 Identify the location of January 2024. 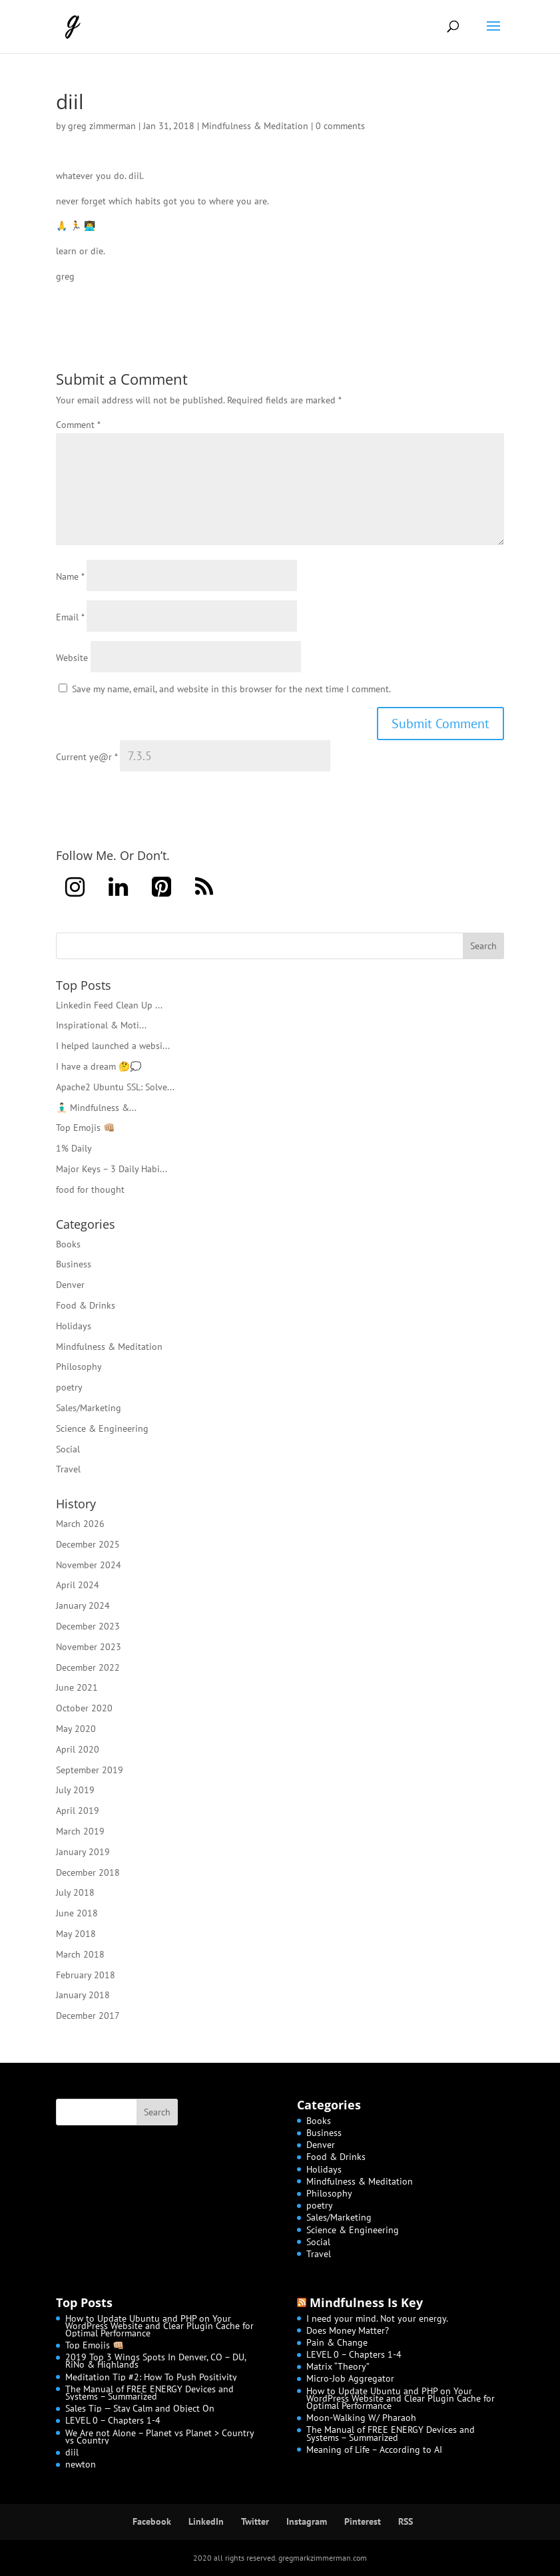
(83, 1605).